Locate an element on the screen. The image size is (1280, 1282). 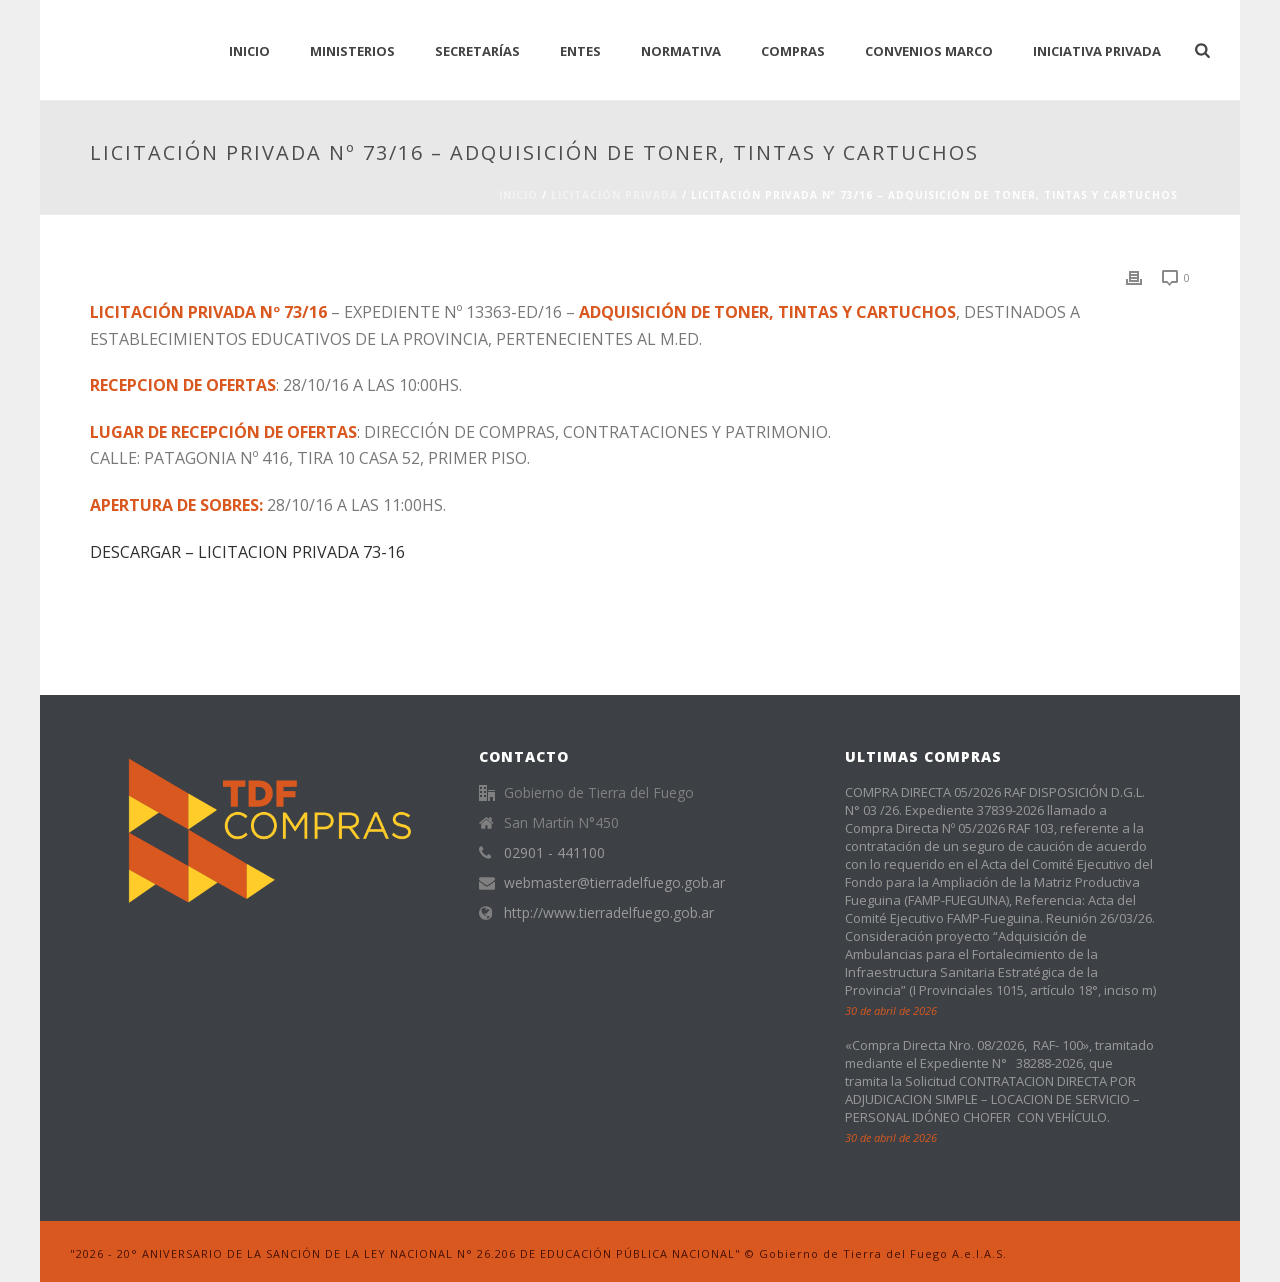
http://www.tierradelfuego.gob.ar is located at coordinates (609, 913).